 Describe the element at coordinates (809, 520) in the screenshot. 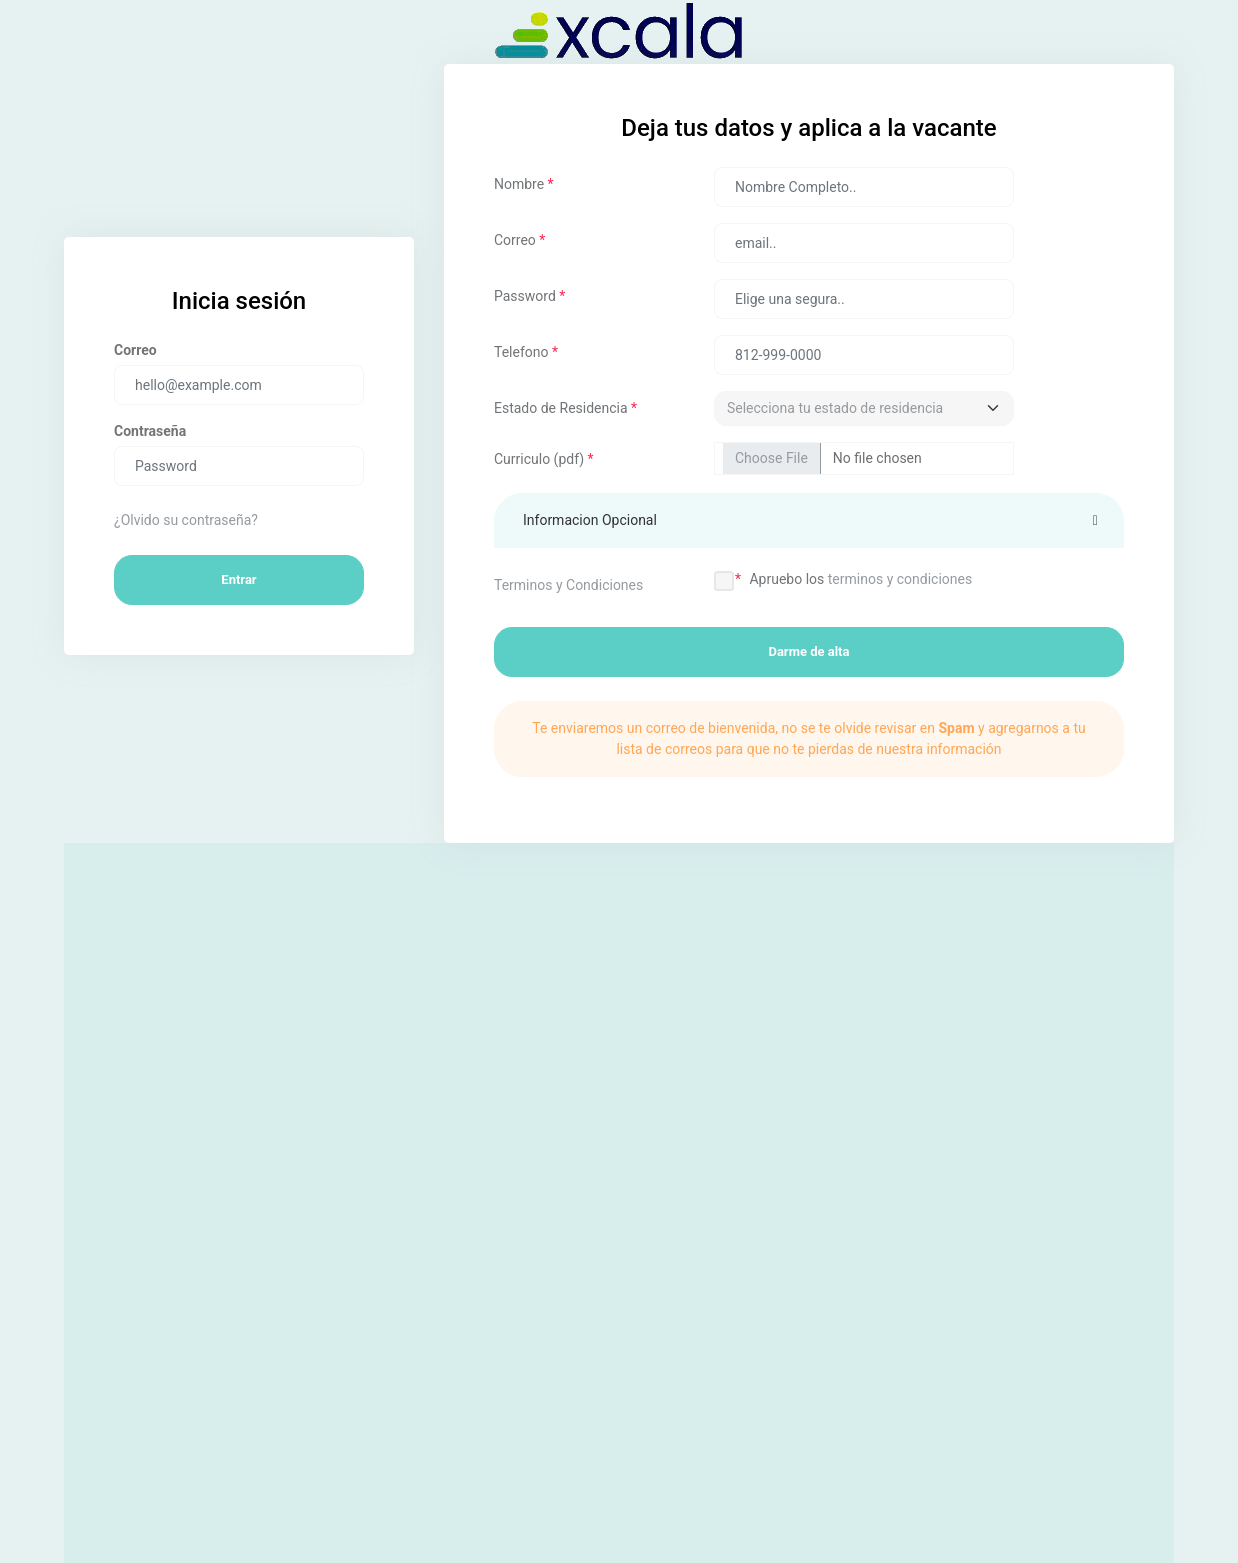

I see `[button]` at that location.